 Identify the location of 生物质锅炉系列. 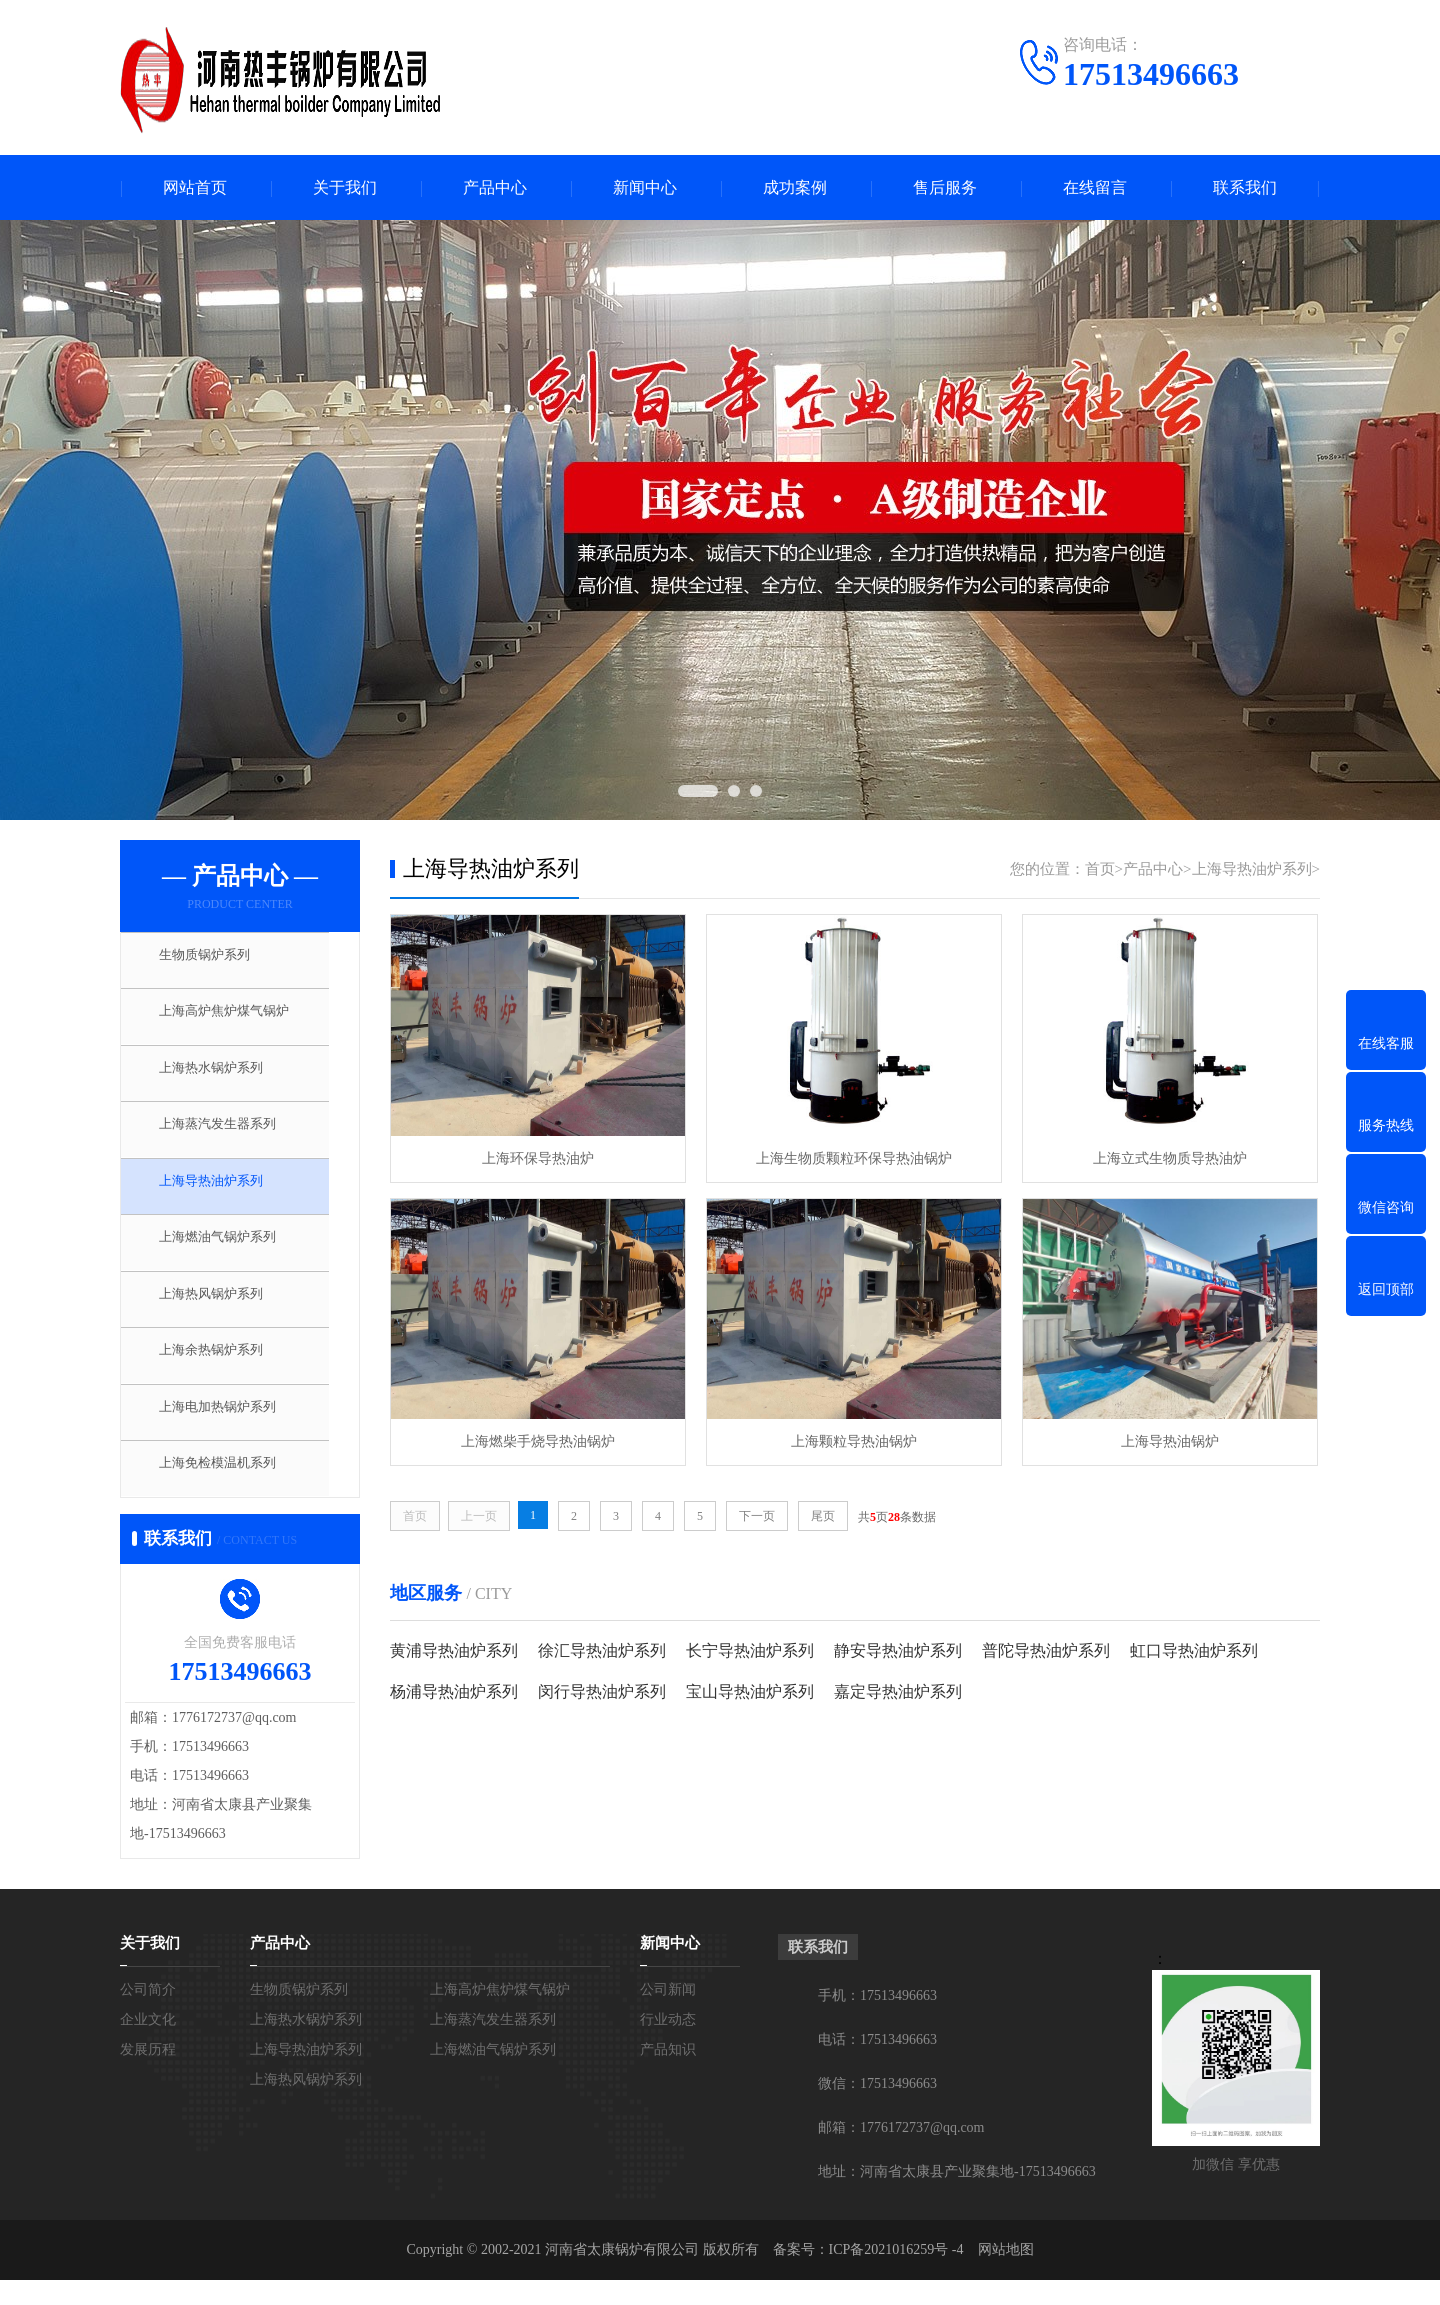
(219, 962).